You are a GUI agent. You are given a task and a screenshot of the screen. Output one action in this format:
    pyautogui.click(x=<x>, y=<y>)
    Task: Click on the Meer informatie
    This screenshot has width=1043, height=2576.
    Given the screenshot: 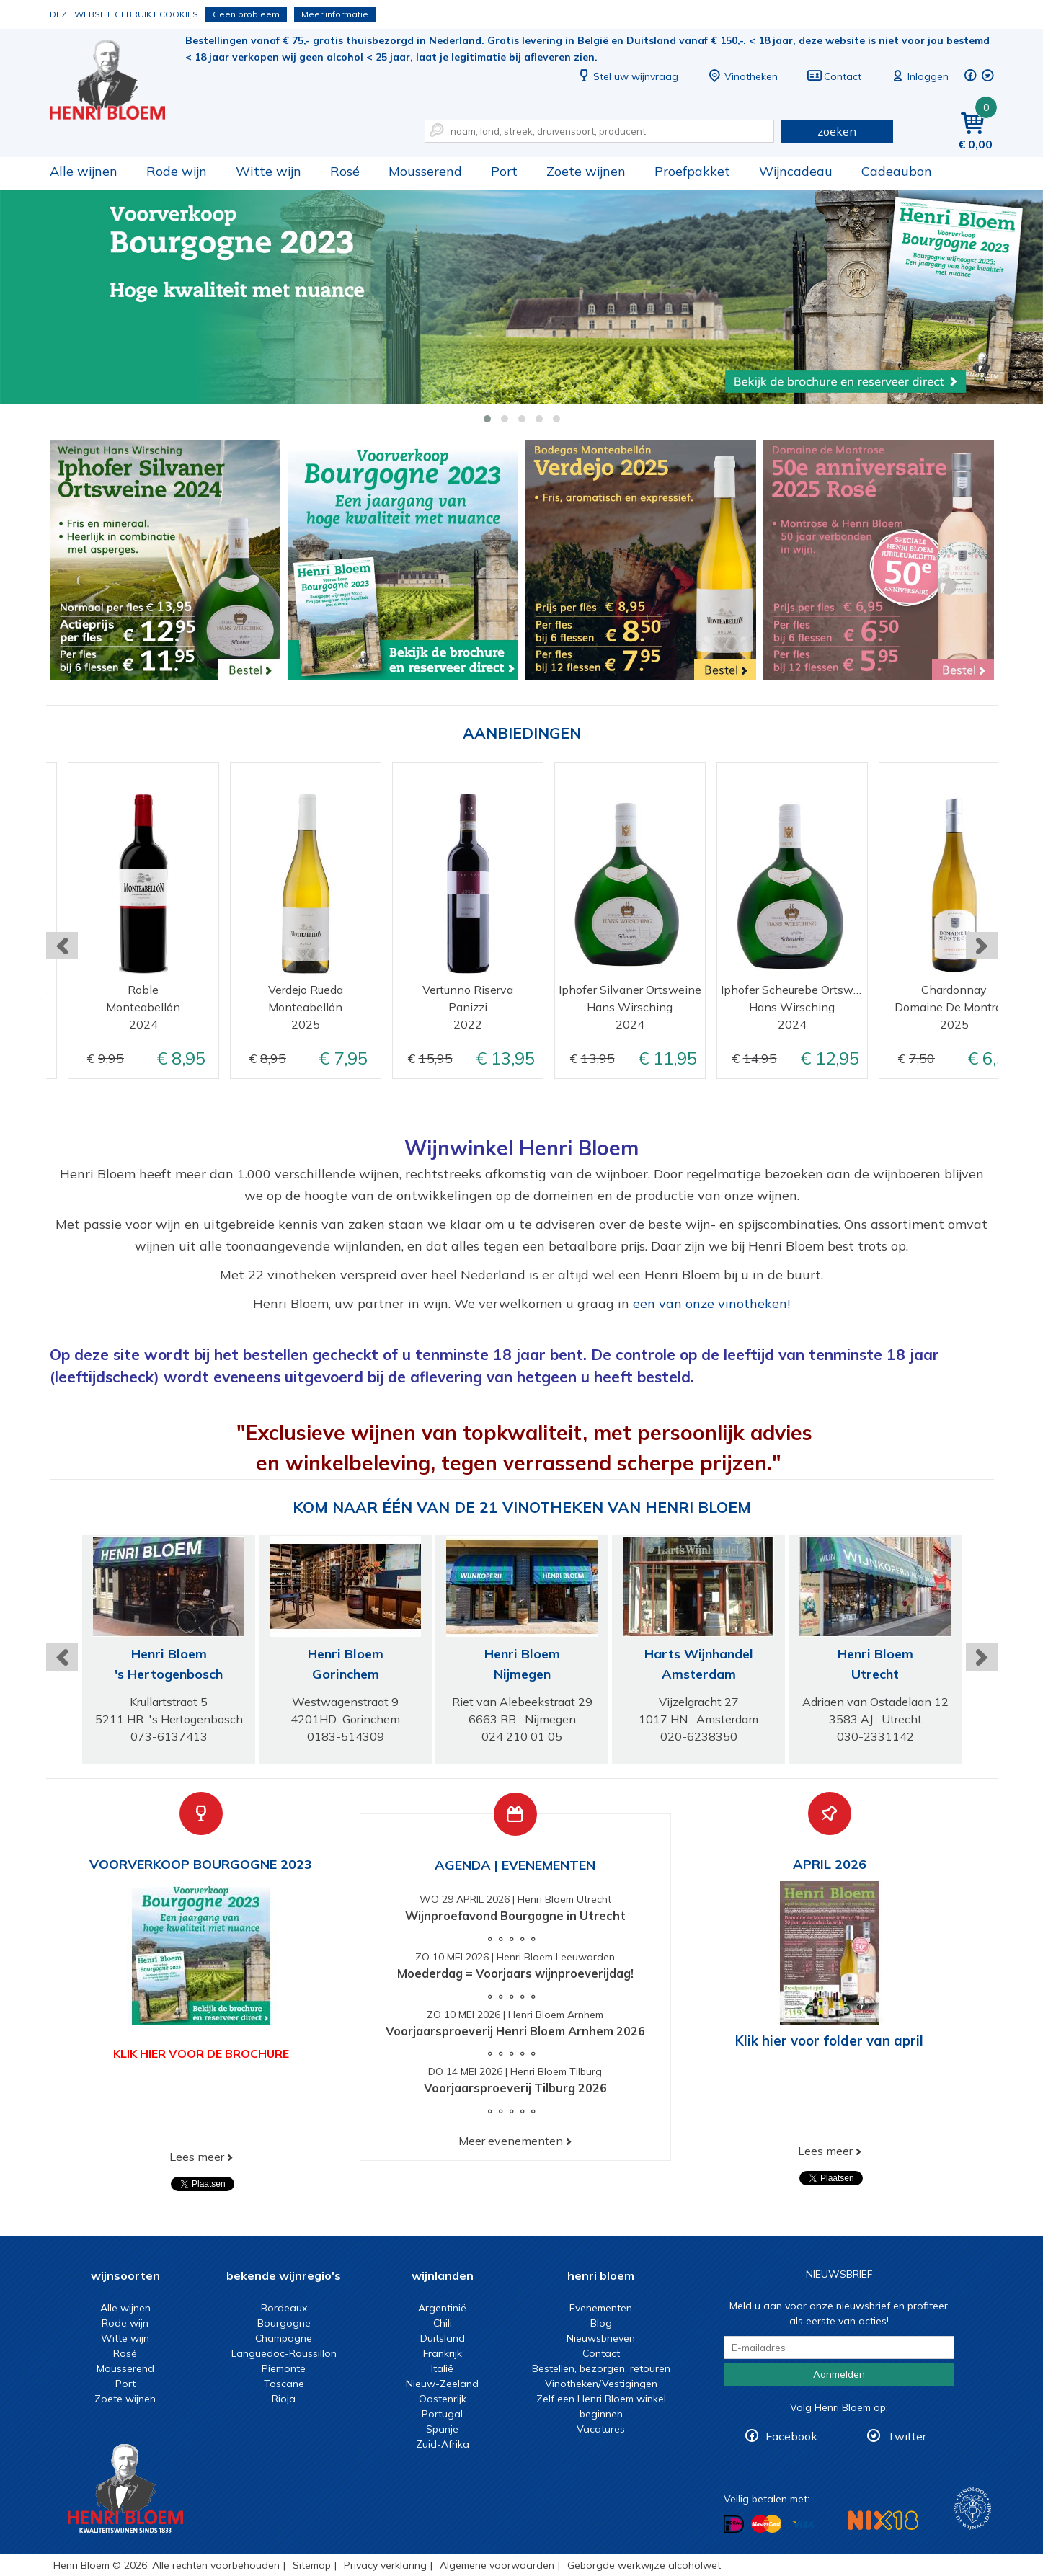 What is the action you would take?
    pyautogui.click(x=334, y=14)
    